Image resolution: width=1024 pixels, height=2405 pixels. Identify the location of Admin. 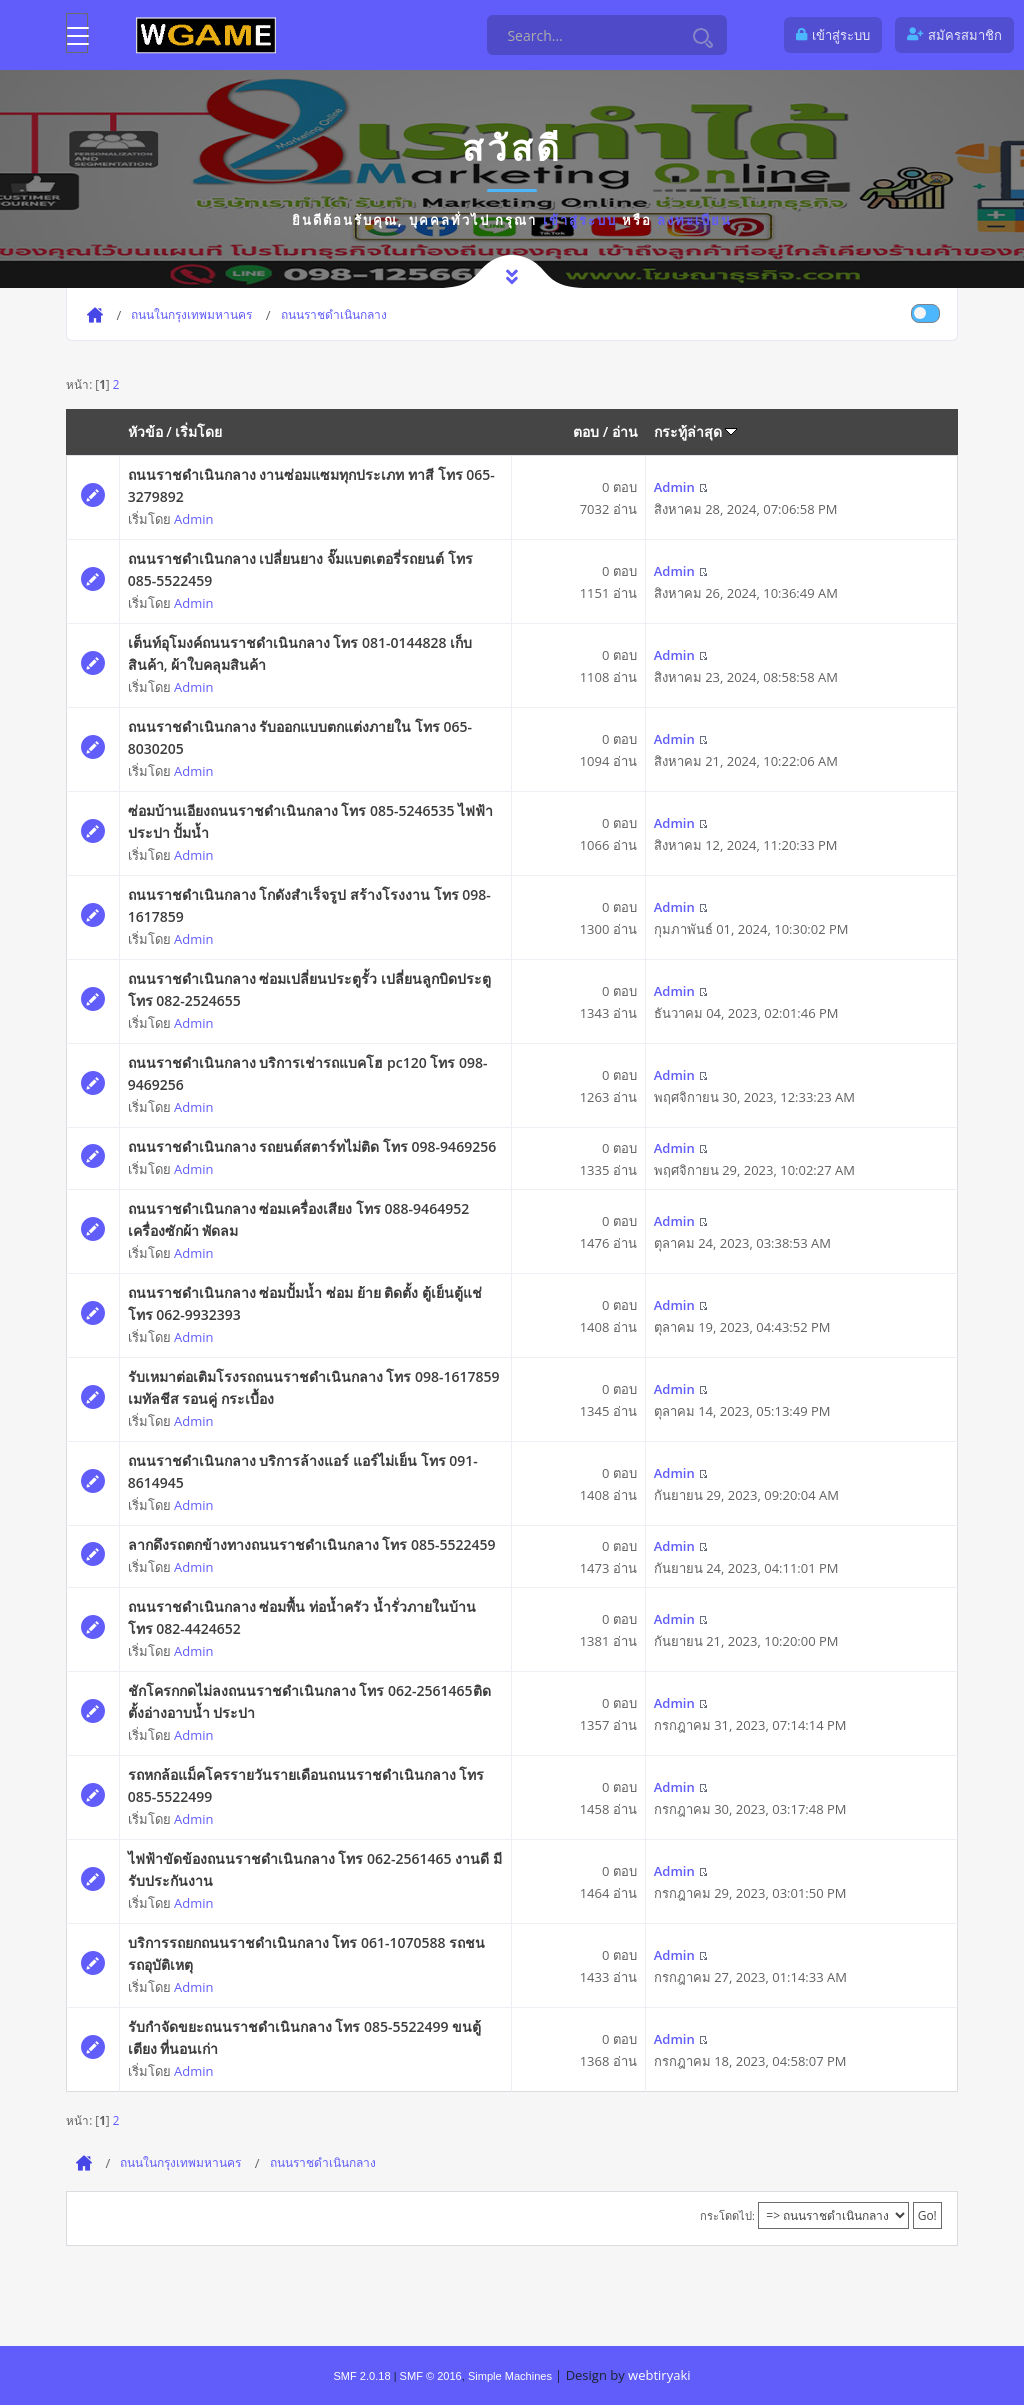
(193, 519).